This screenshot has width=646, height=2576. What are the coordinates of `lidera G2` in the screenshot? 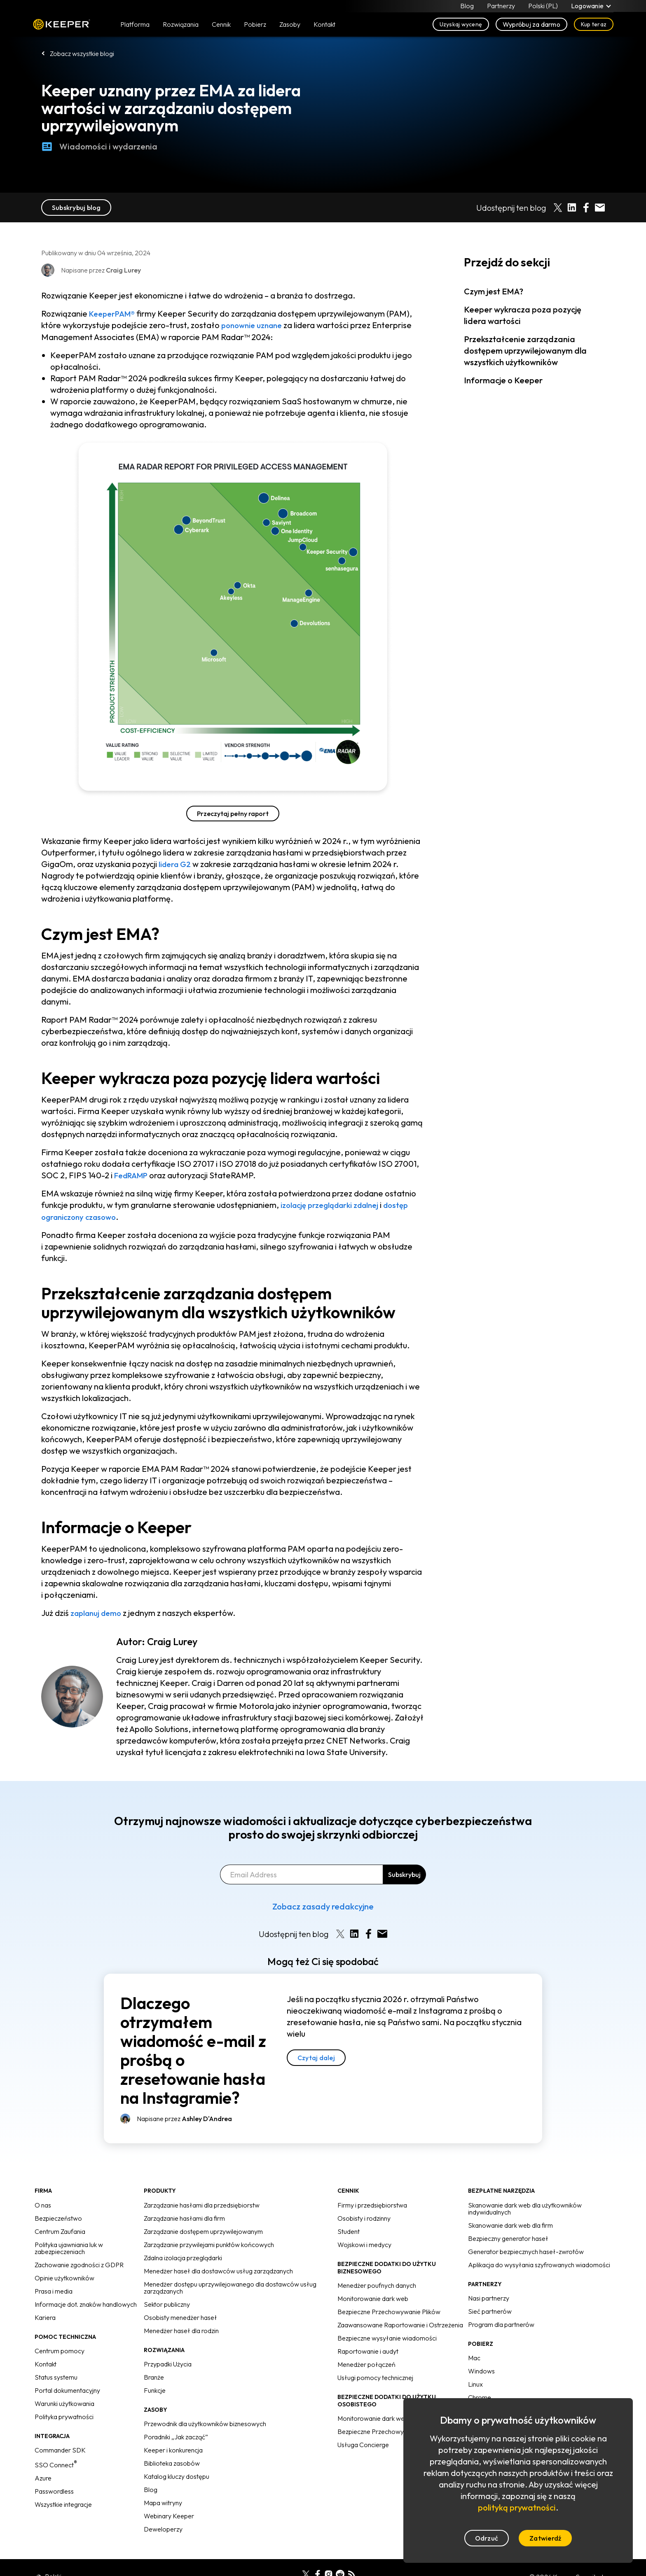 It's located at (176, 863).